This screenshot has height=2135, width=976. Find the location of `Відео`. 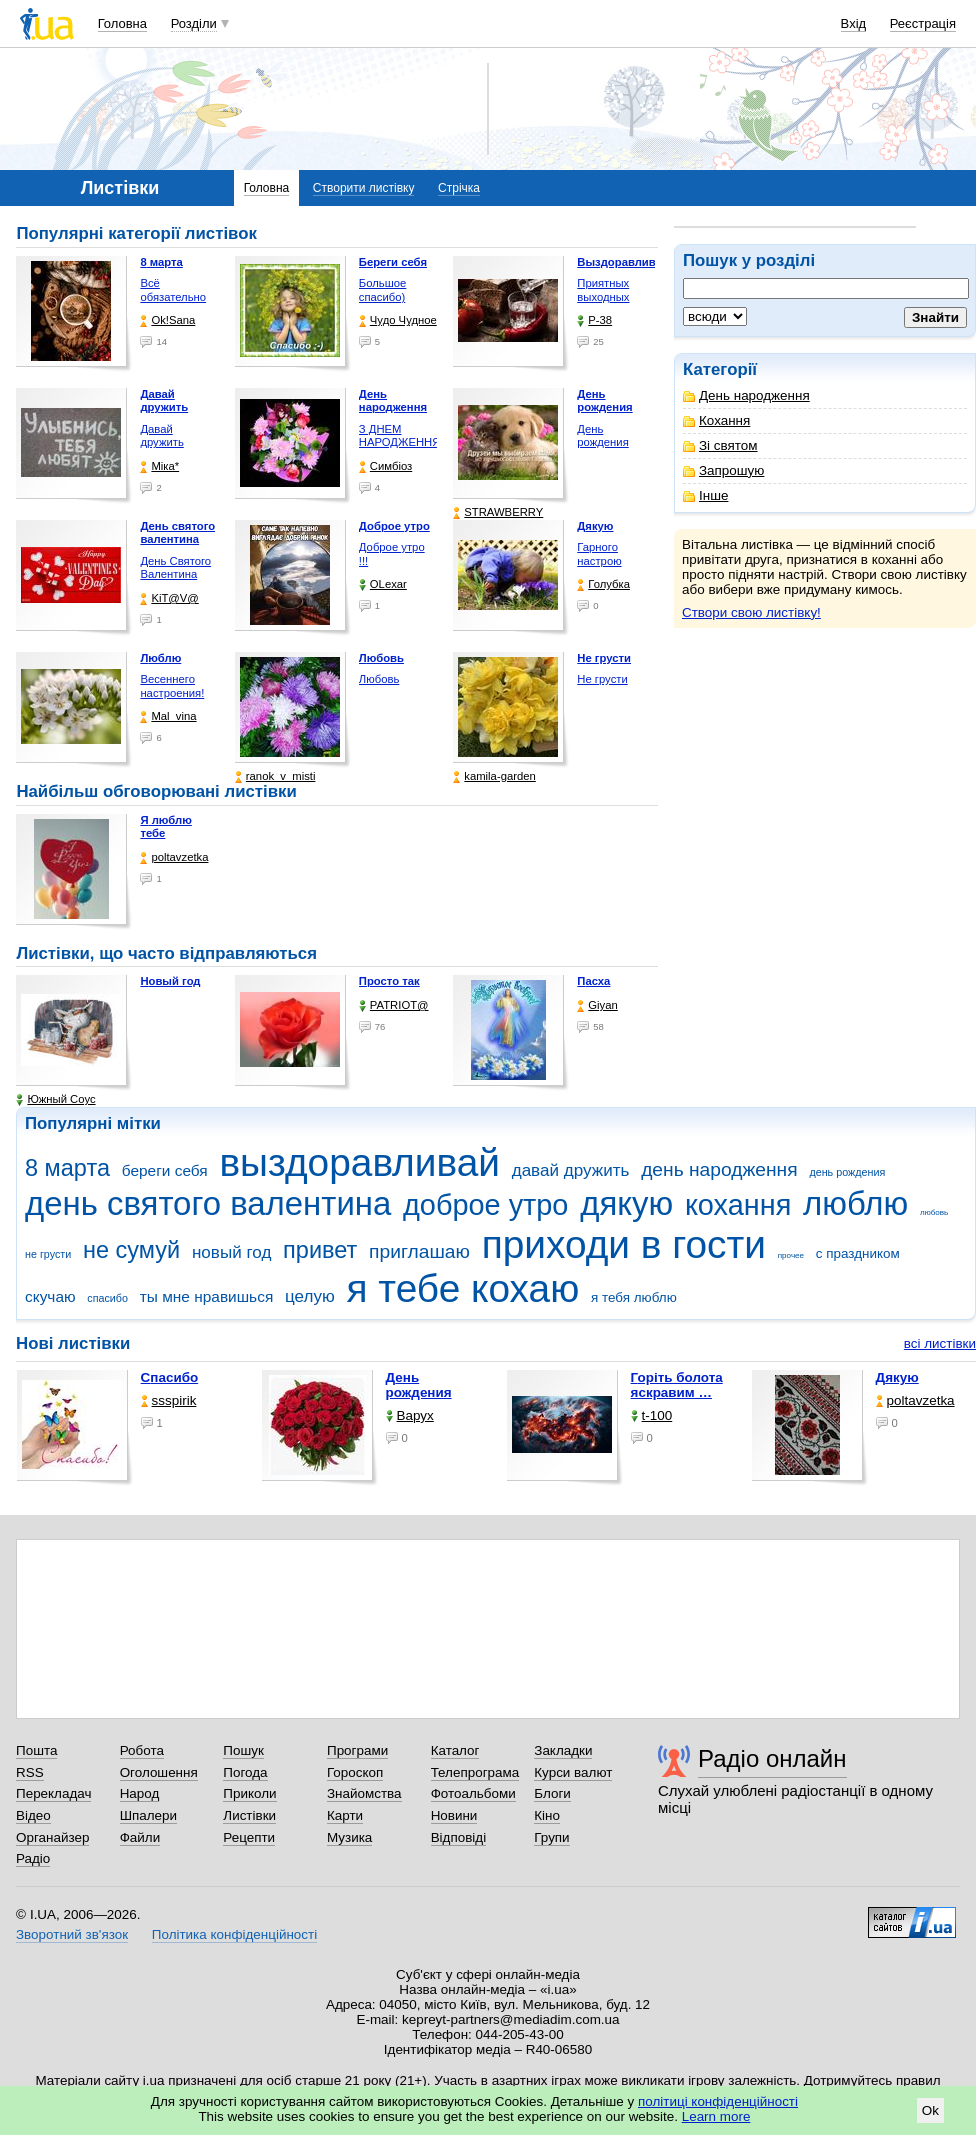

Відео is located at coordinates (33, 1815).